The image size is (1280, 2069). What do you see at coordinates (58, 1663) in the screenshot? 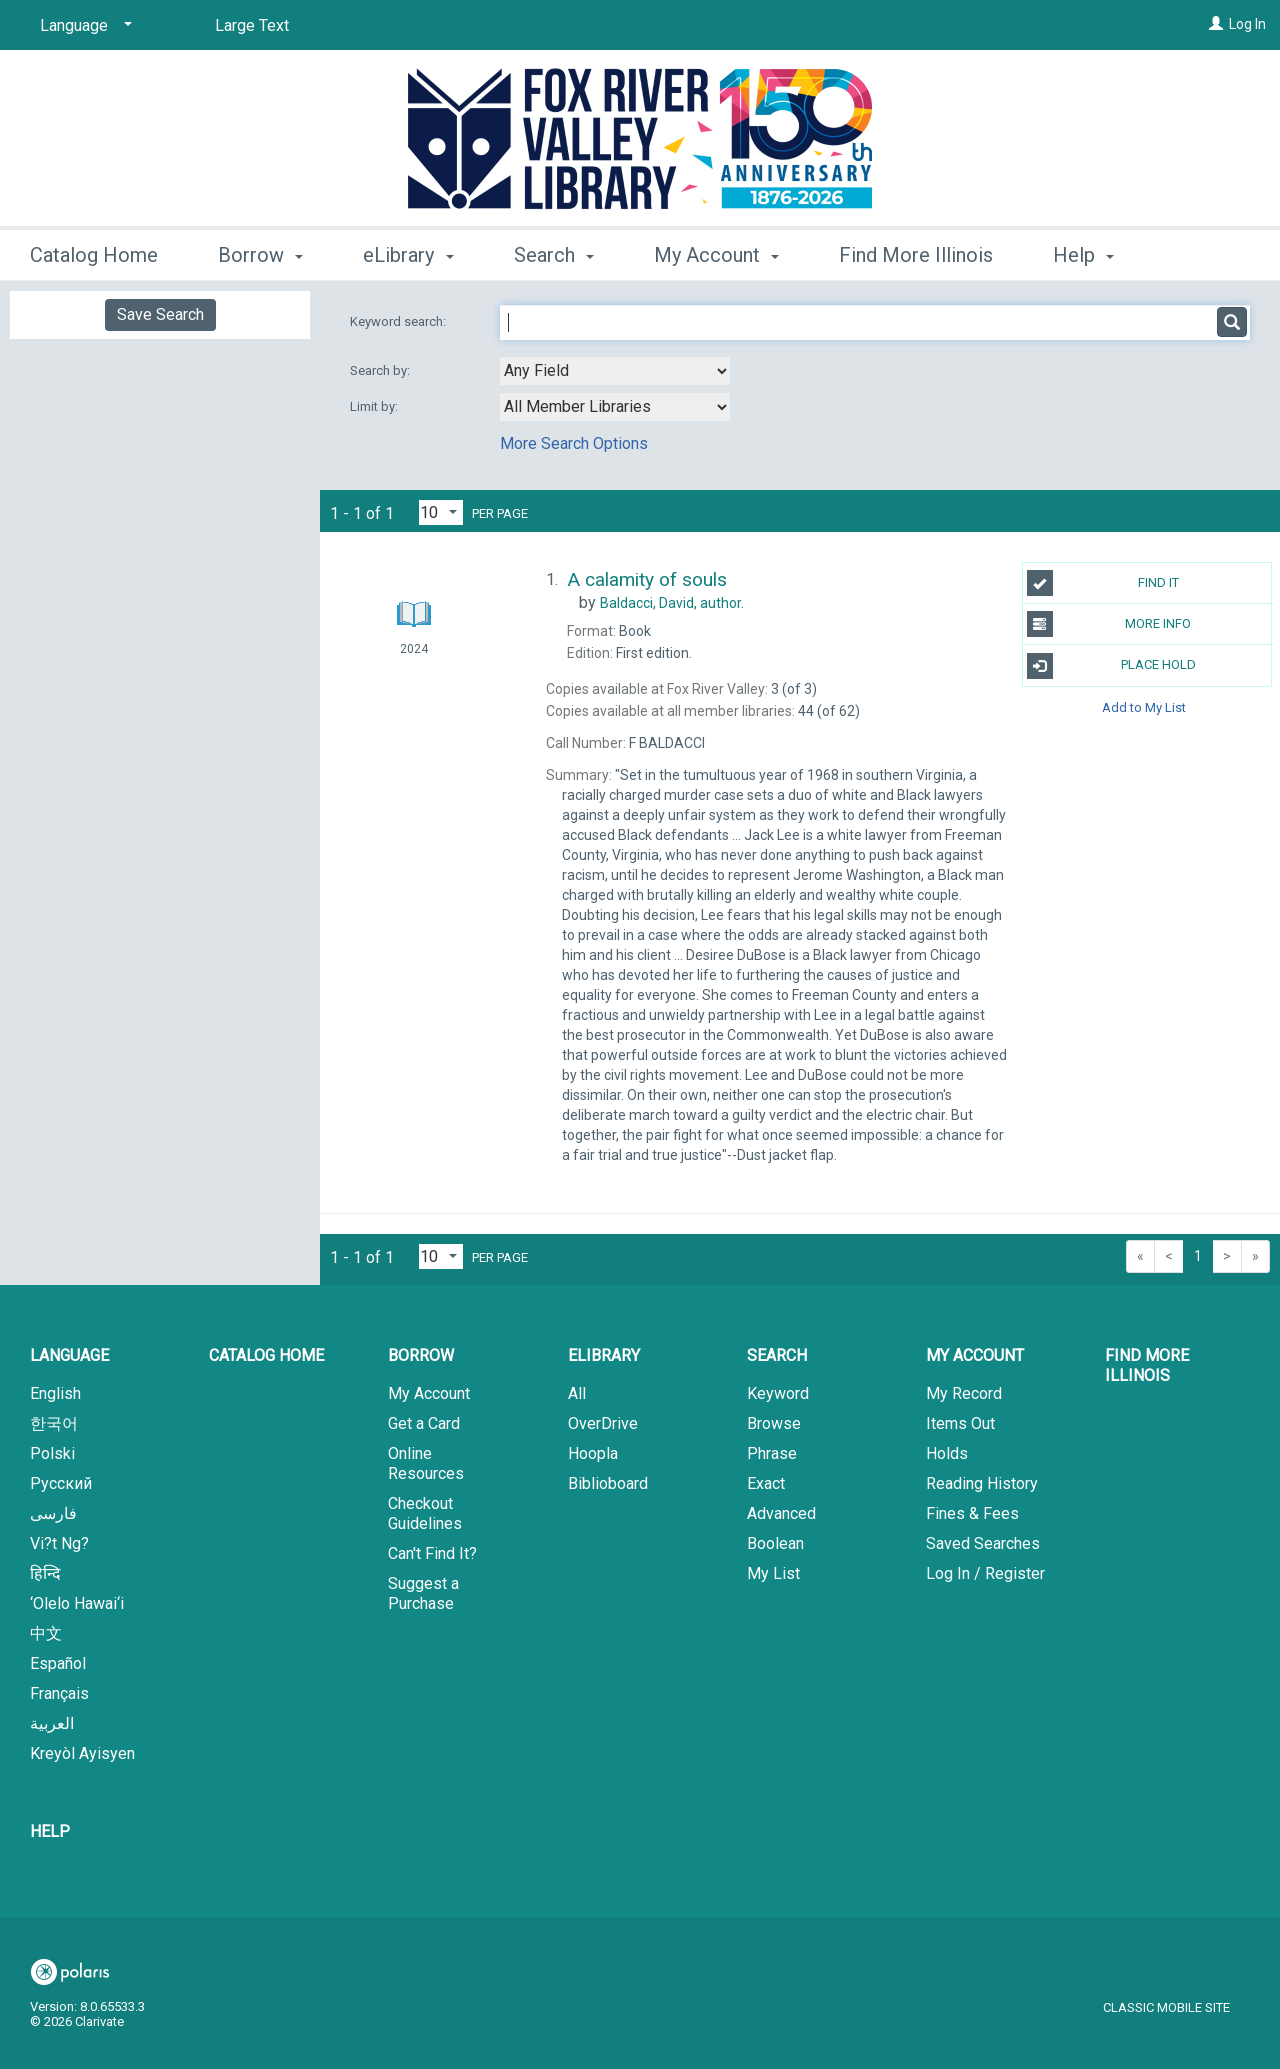
I see `Español` at bounding box center [58, 1663].